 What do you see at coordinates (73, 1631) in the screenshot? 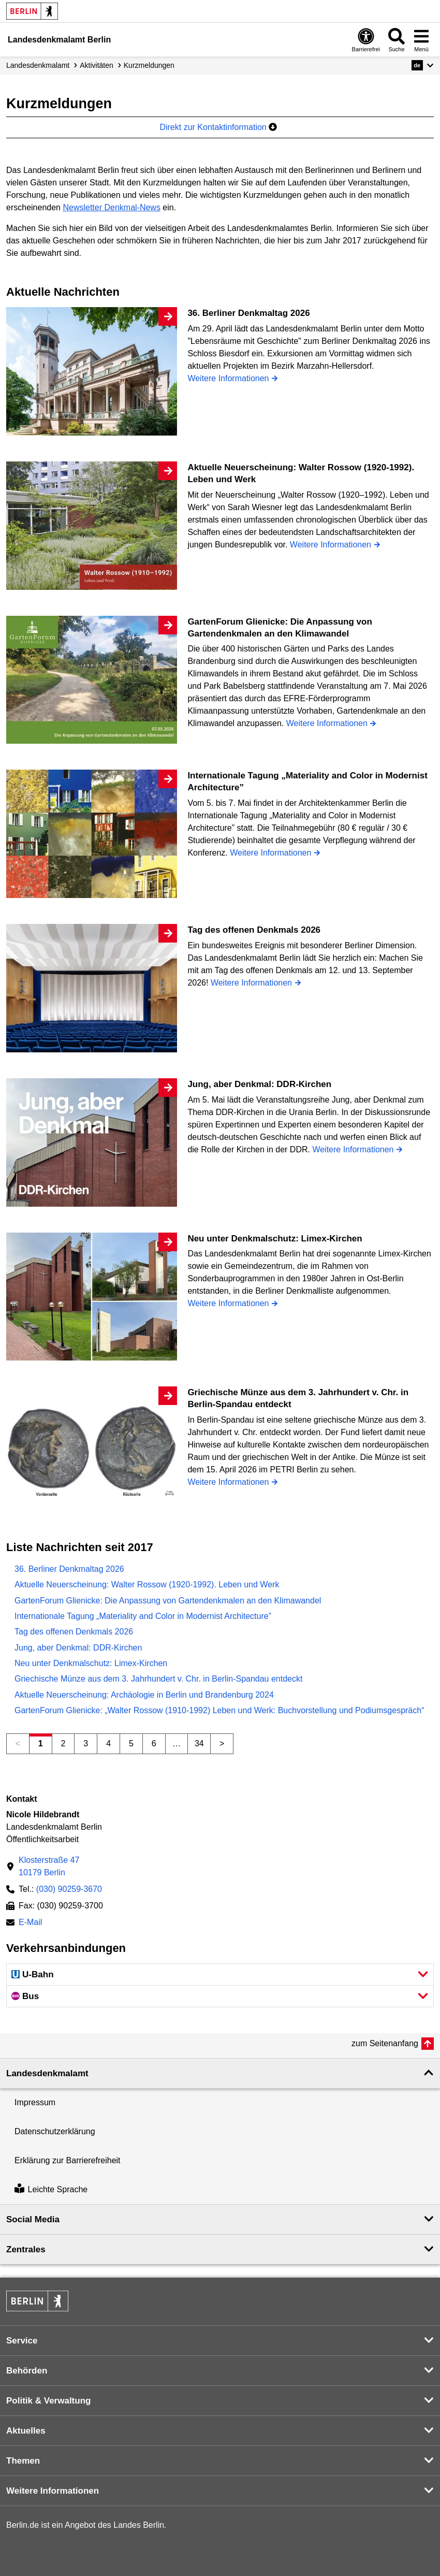
I see `Tag des offenen Denkmals 2026` at bounding box center [73, 1631].